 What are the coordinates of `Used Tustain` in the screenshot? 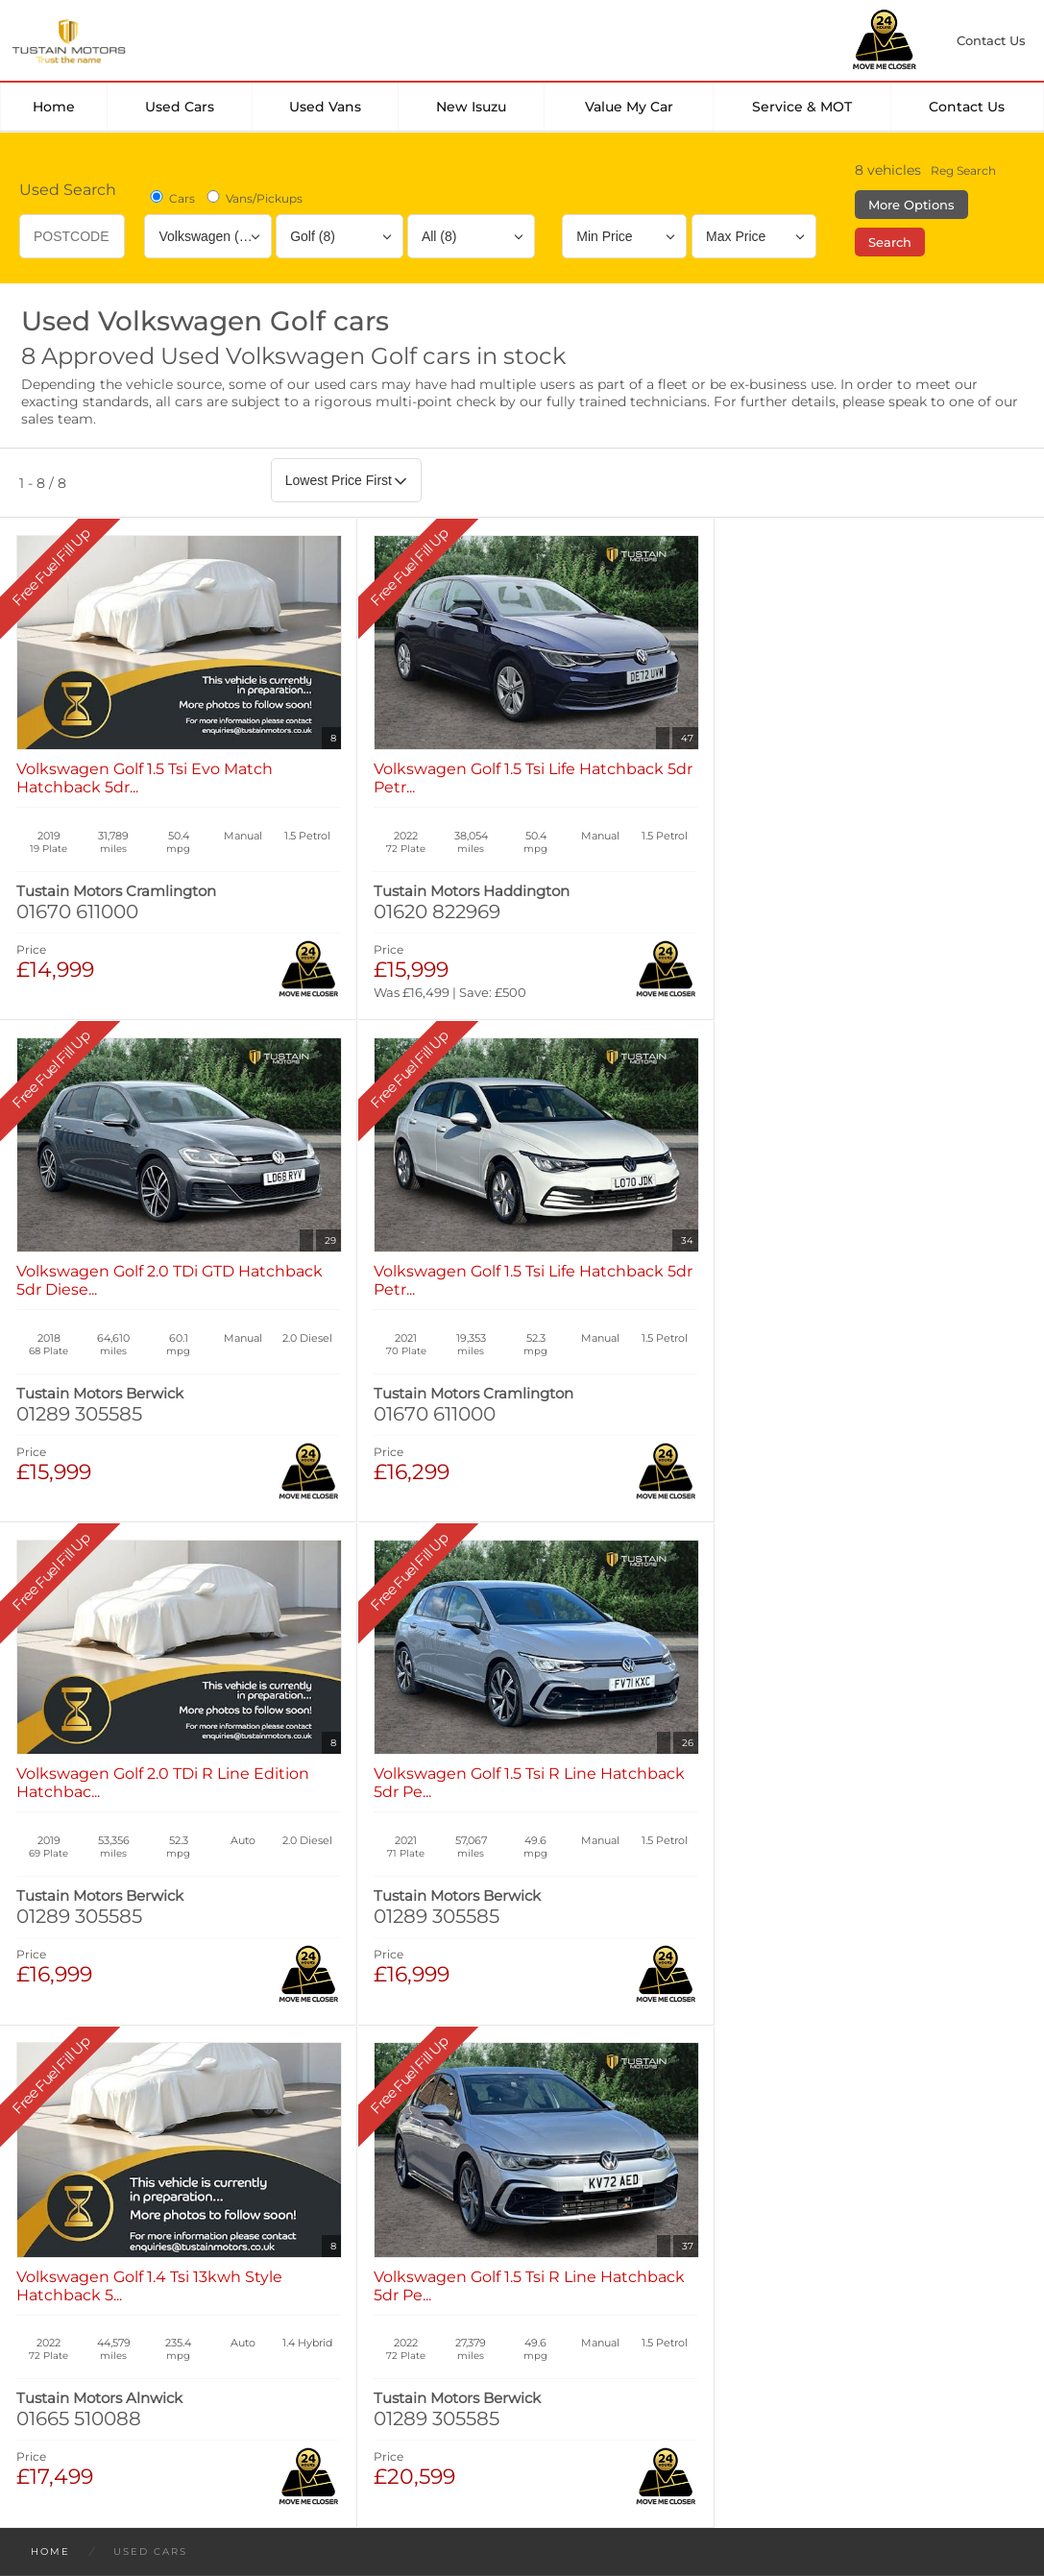 It's located at (316, 2118).